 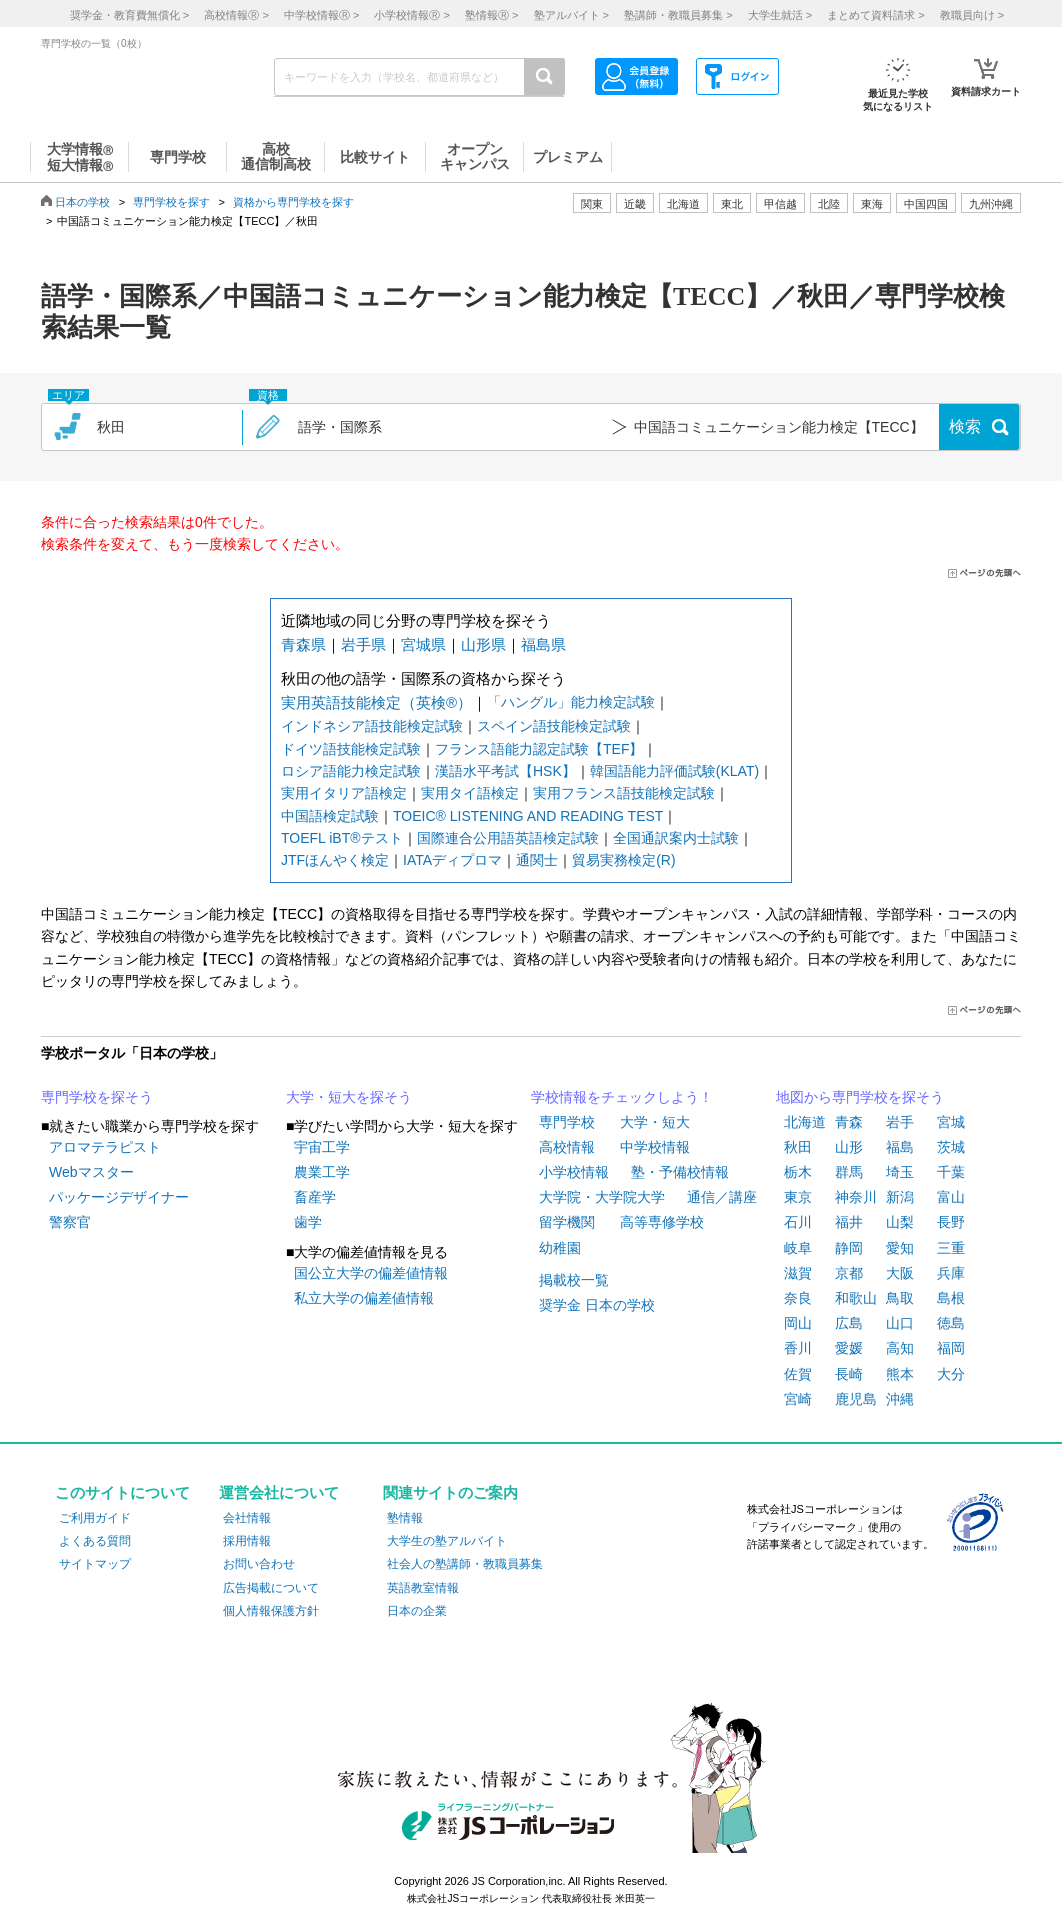 I want to click on 検索, so click(x=965, y=426).